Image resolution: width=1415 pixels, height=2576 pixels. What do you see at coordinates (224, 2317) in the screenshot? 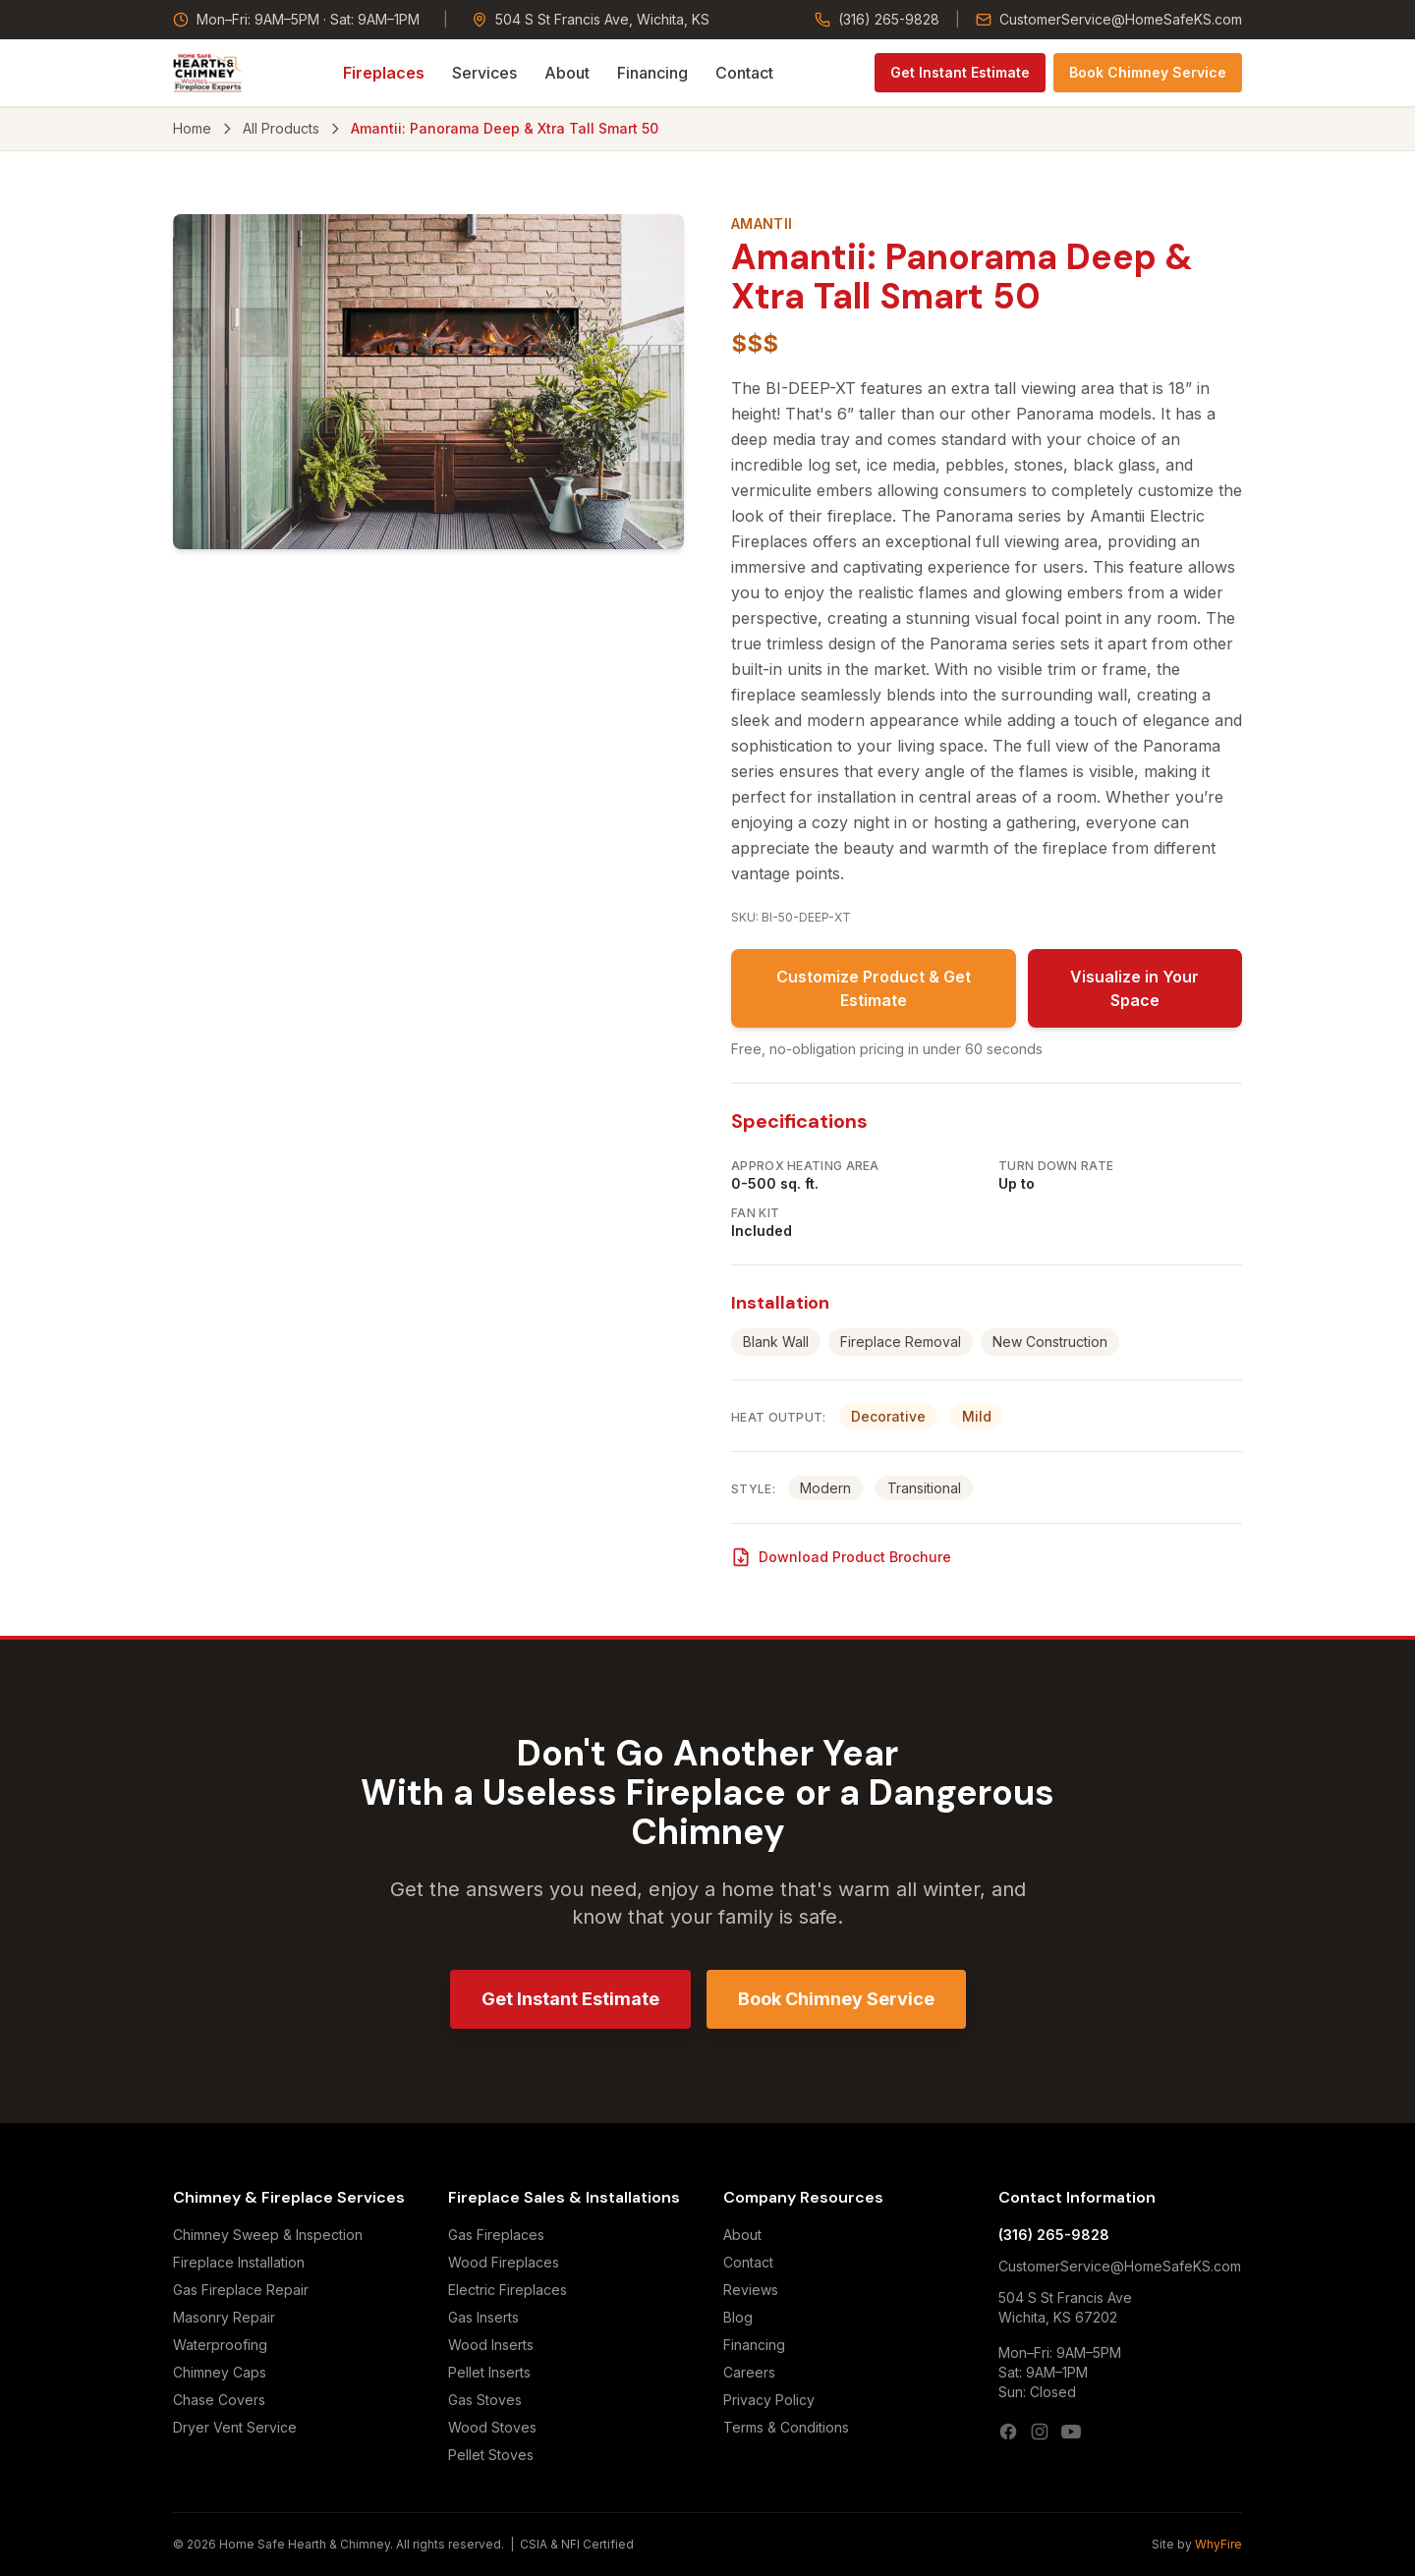
I see `Masonry Repair` at bounding box center [224, 2317].